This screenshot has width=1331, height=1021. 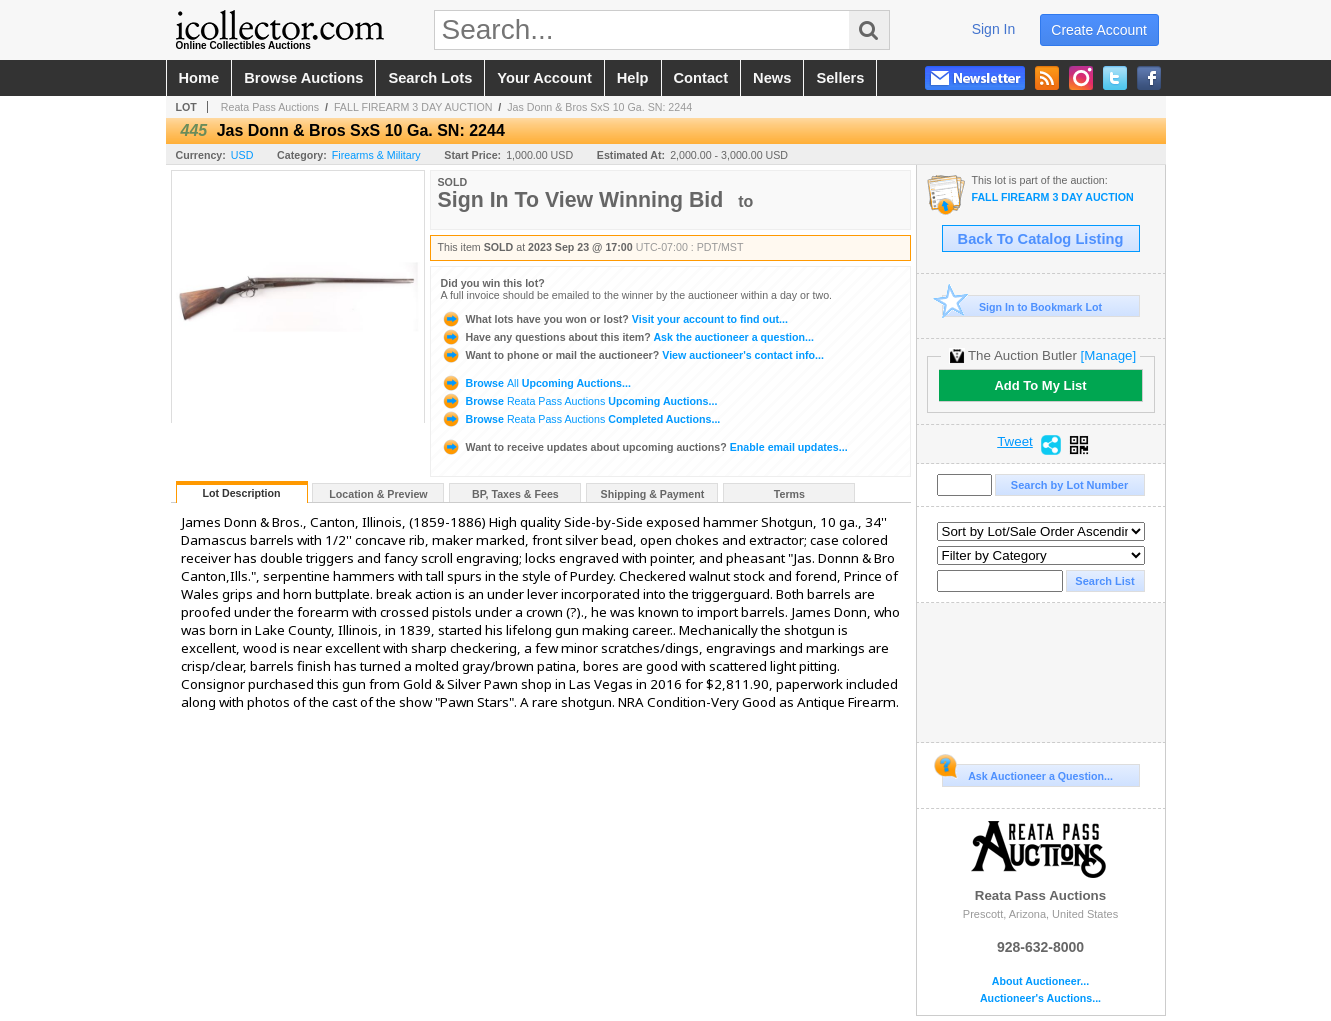 I want to click on sign in, so click(x=994, y=29).